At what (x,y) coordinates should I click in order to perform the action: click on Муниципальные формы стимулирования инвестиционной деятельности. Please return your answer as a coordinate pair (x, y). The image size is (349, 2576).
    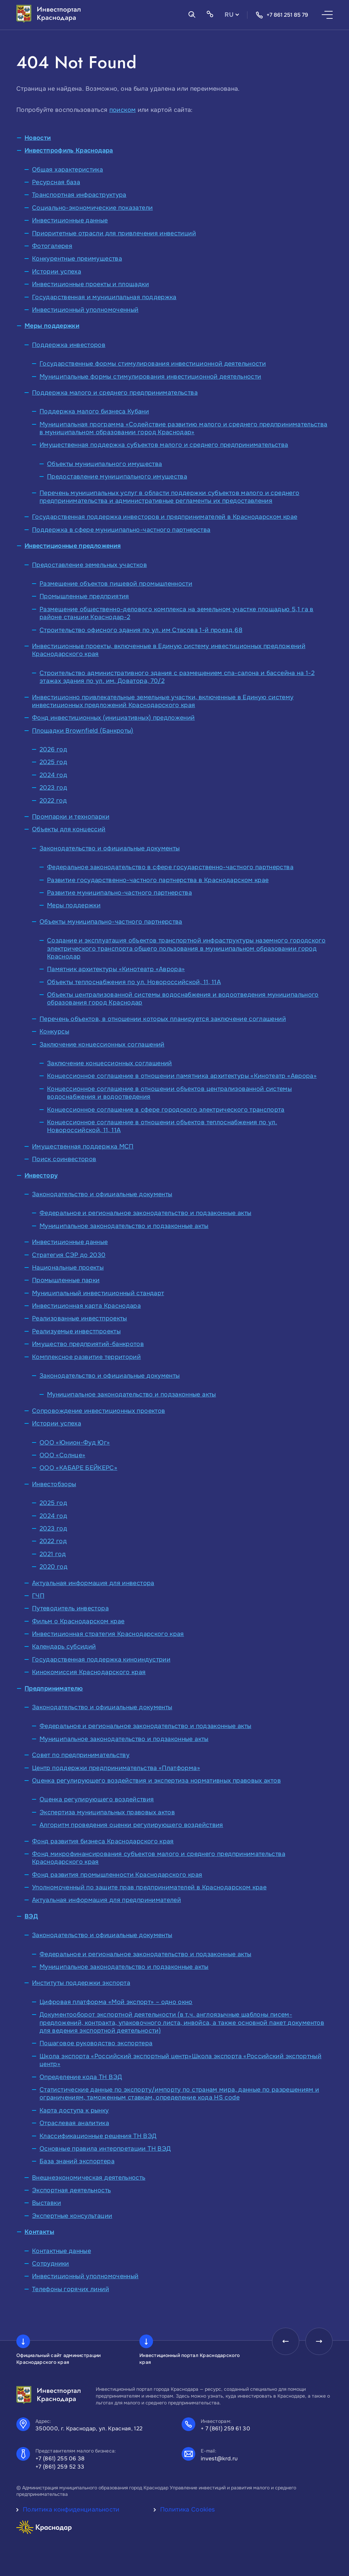
    Looking at the image, I should click on (150, 376).